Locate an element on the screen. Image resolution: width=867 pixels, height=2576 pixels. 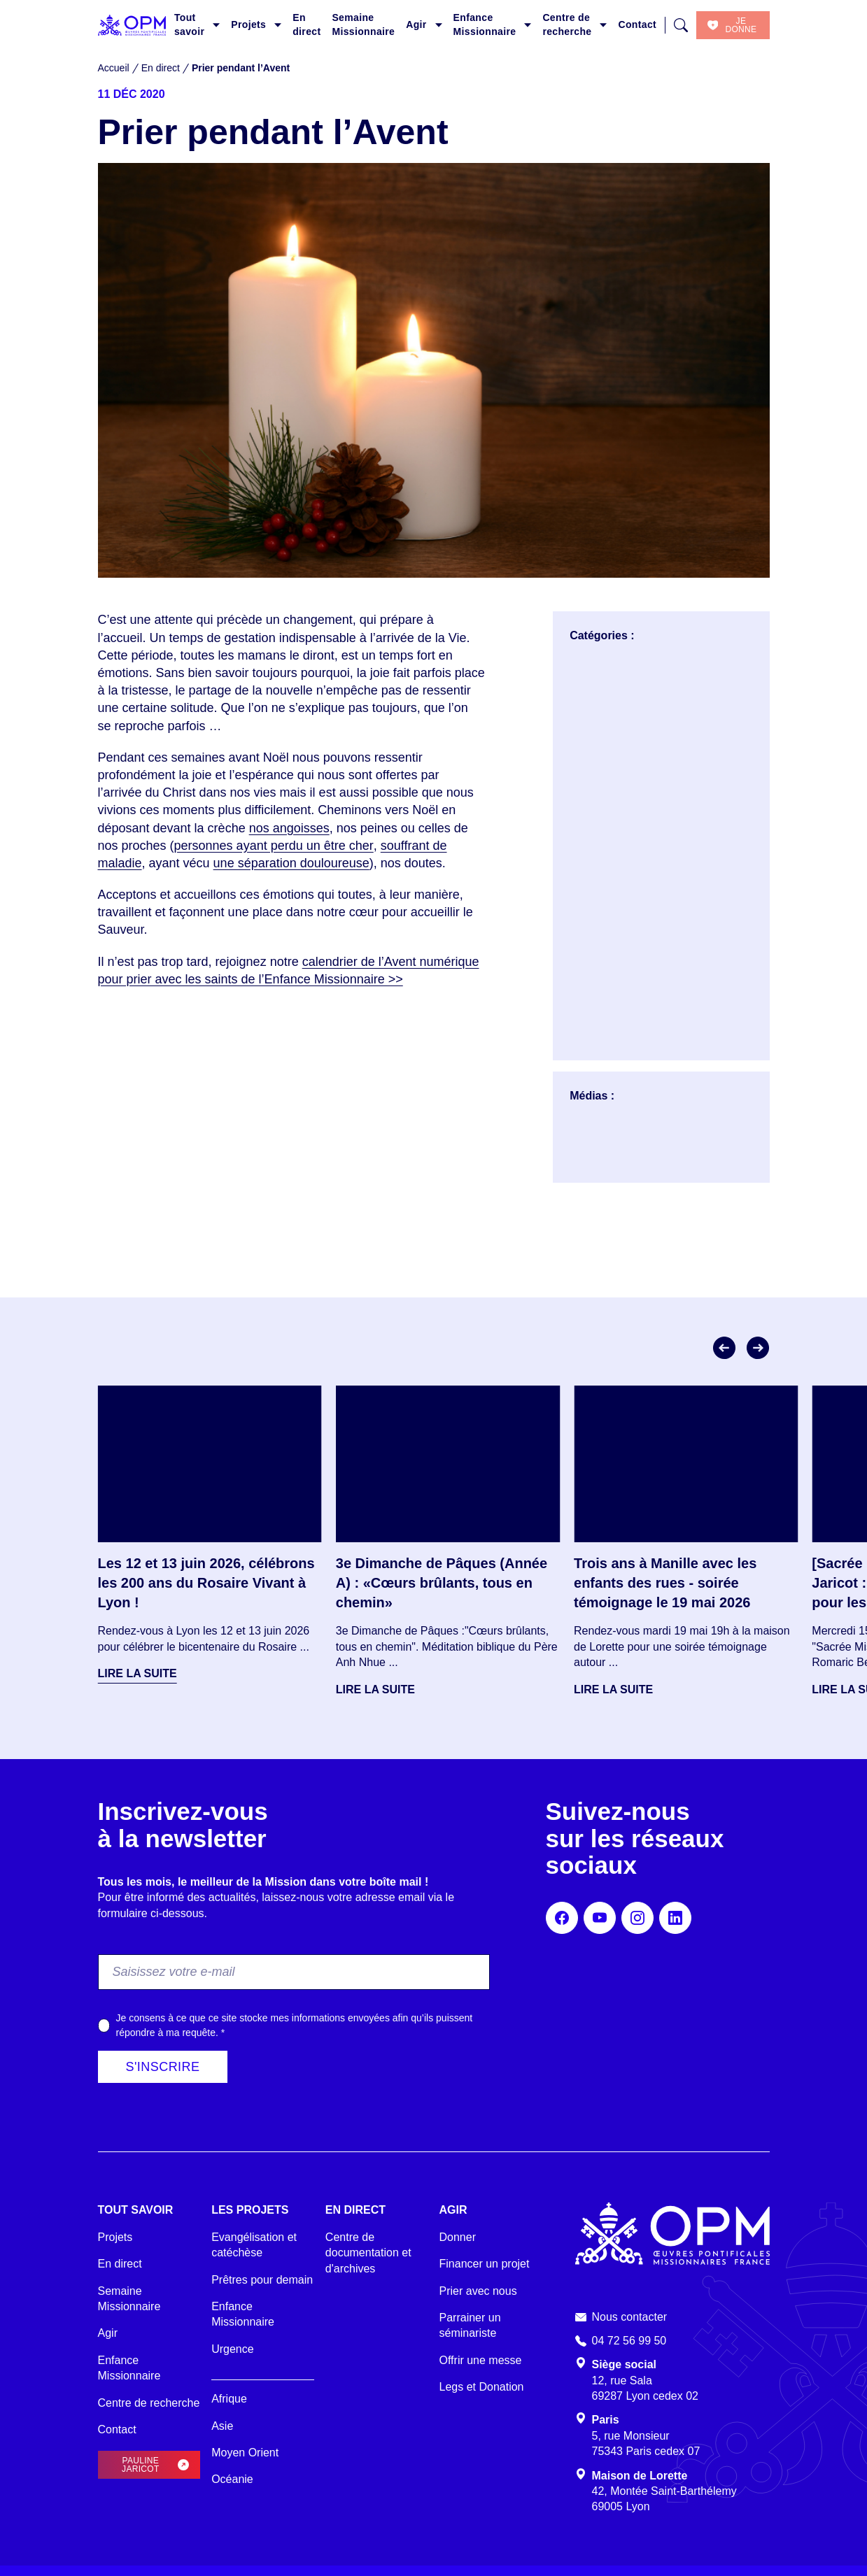
Projets is located at coordinates (248, 24).